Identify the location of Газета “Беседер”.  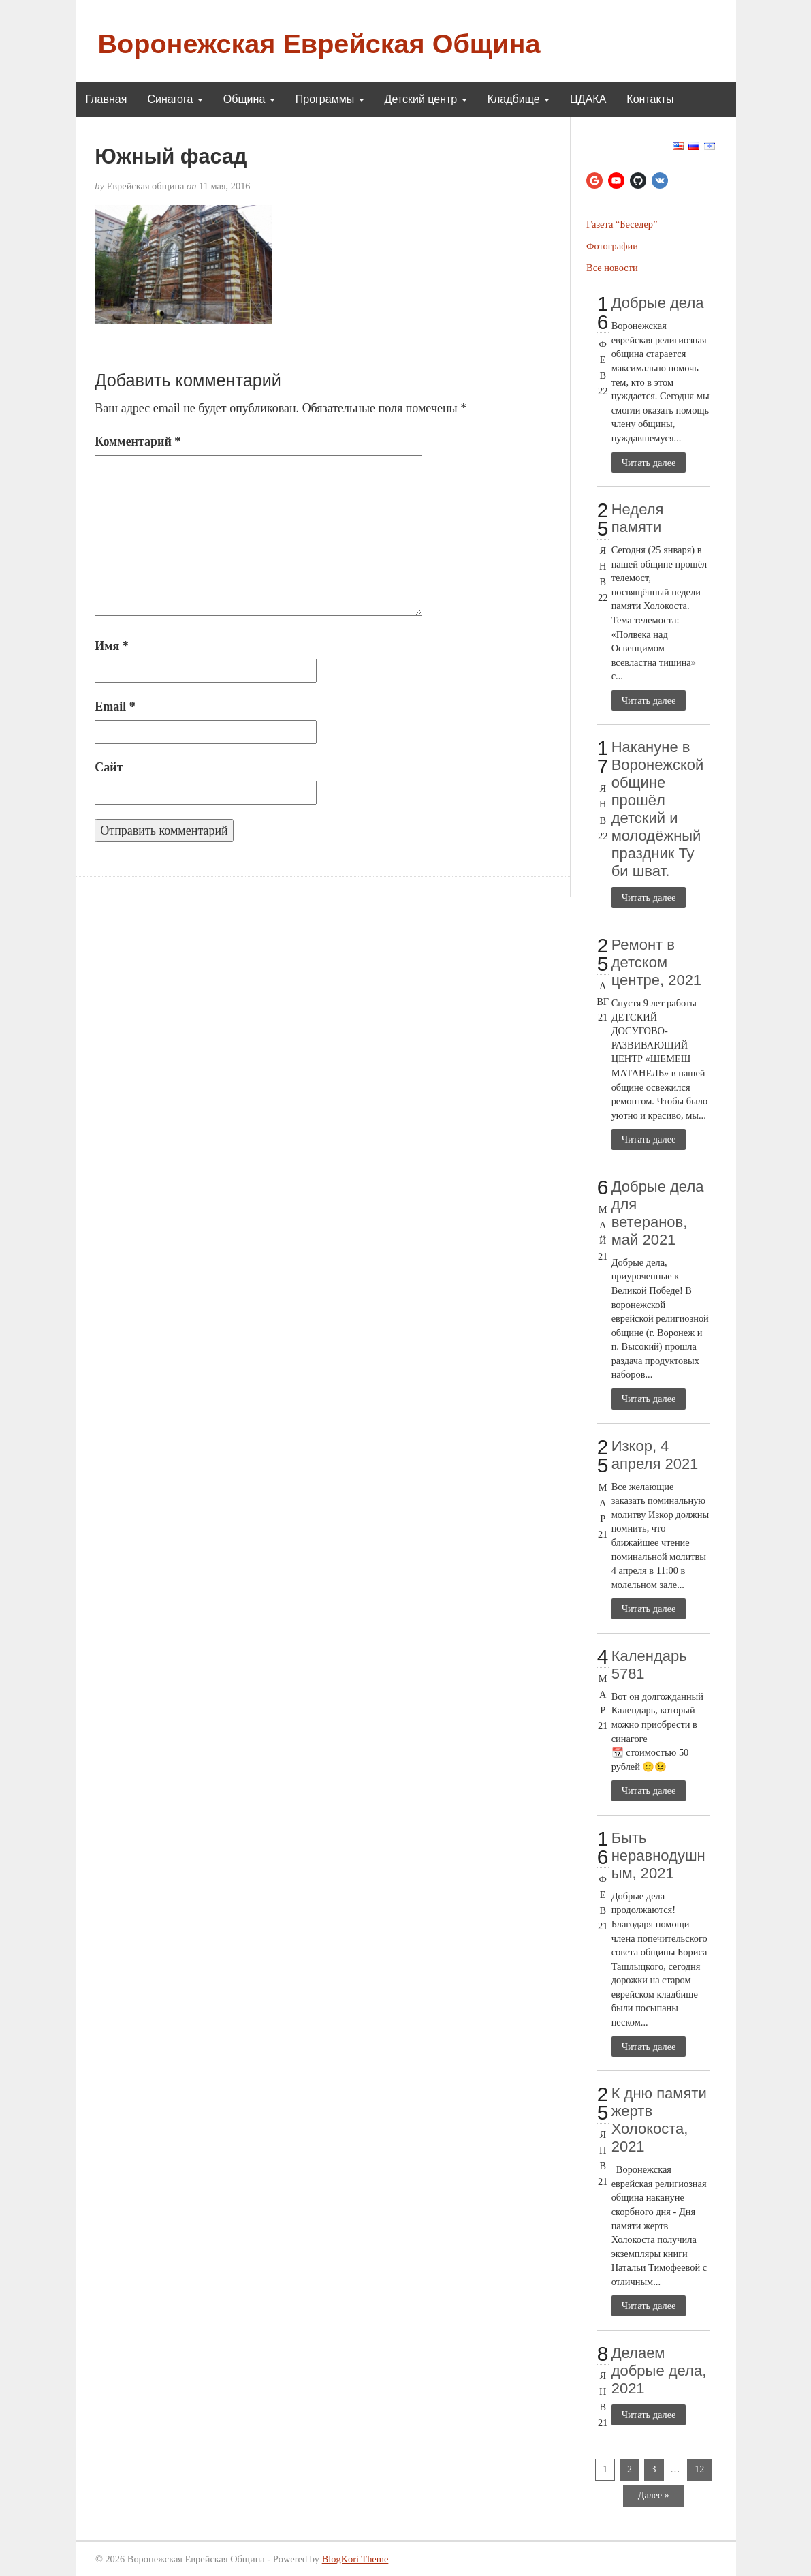
(621, 224).